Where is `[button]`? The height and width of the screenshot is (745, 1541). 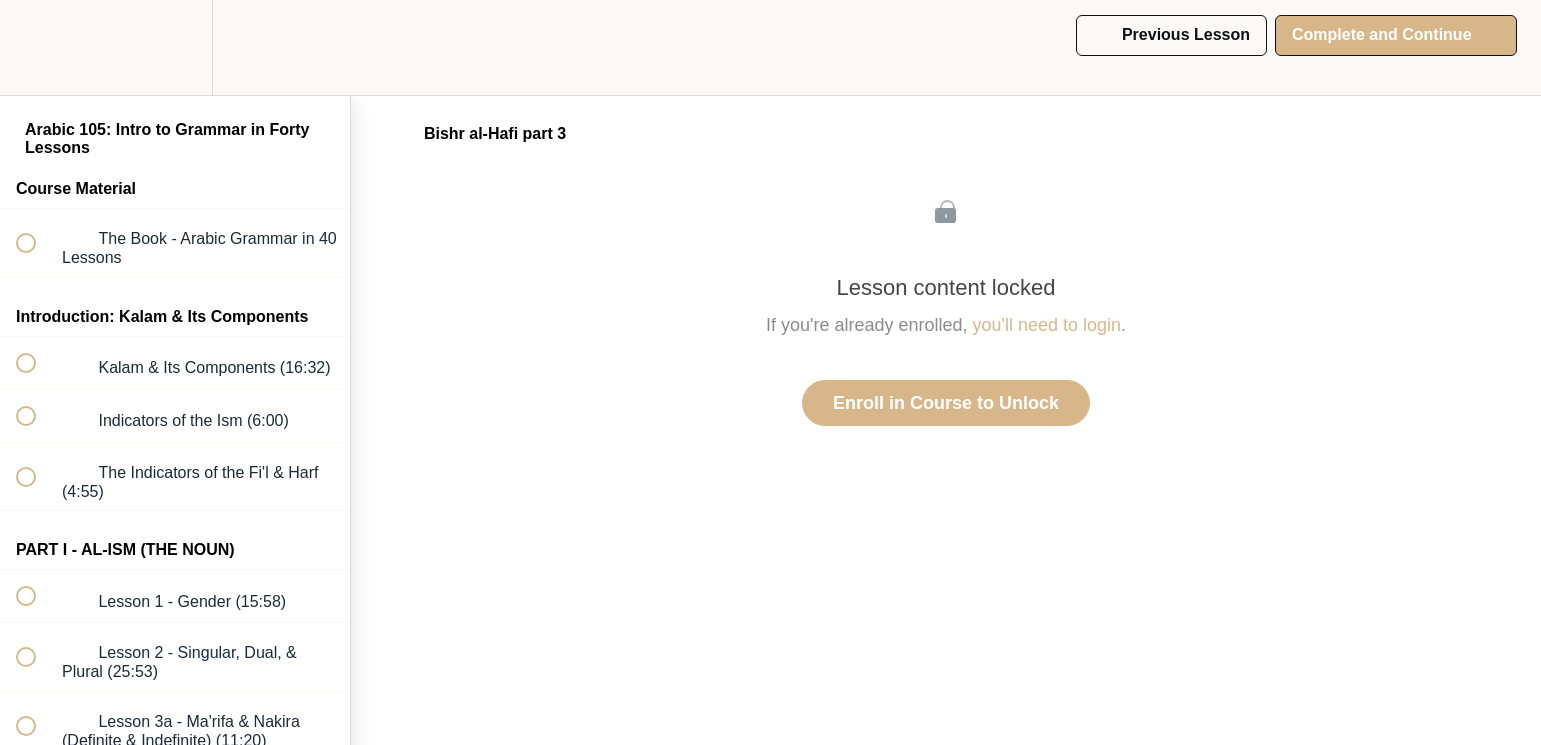
[button] is located at coordinates (37, 47).